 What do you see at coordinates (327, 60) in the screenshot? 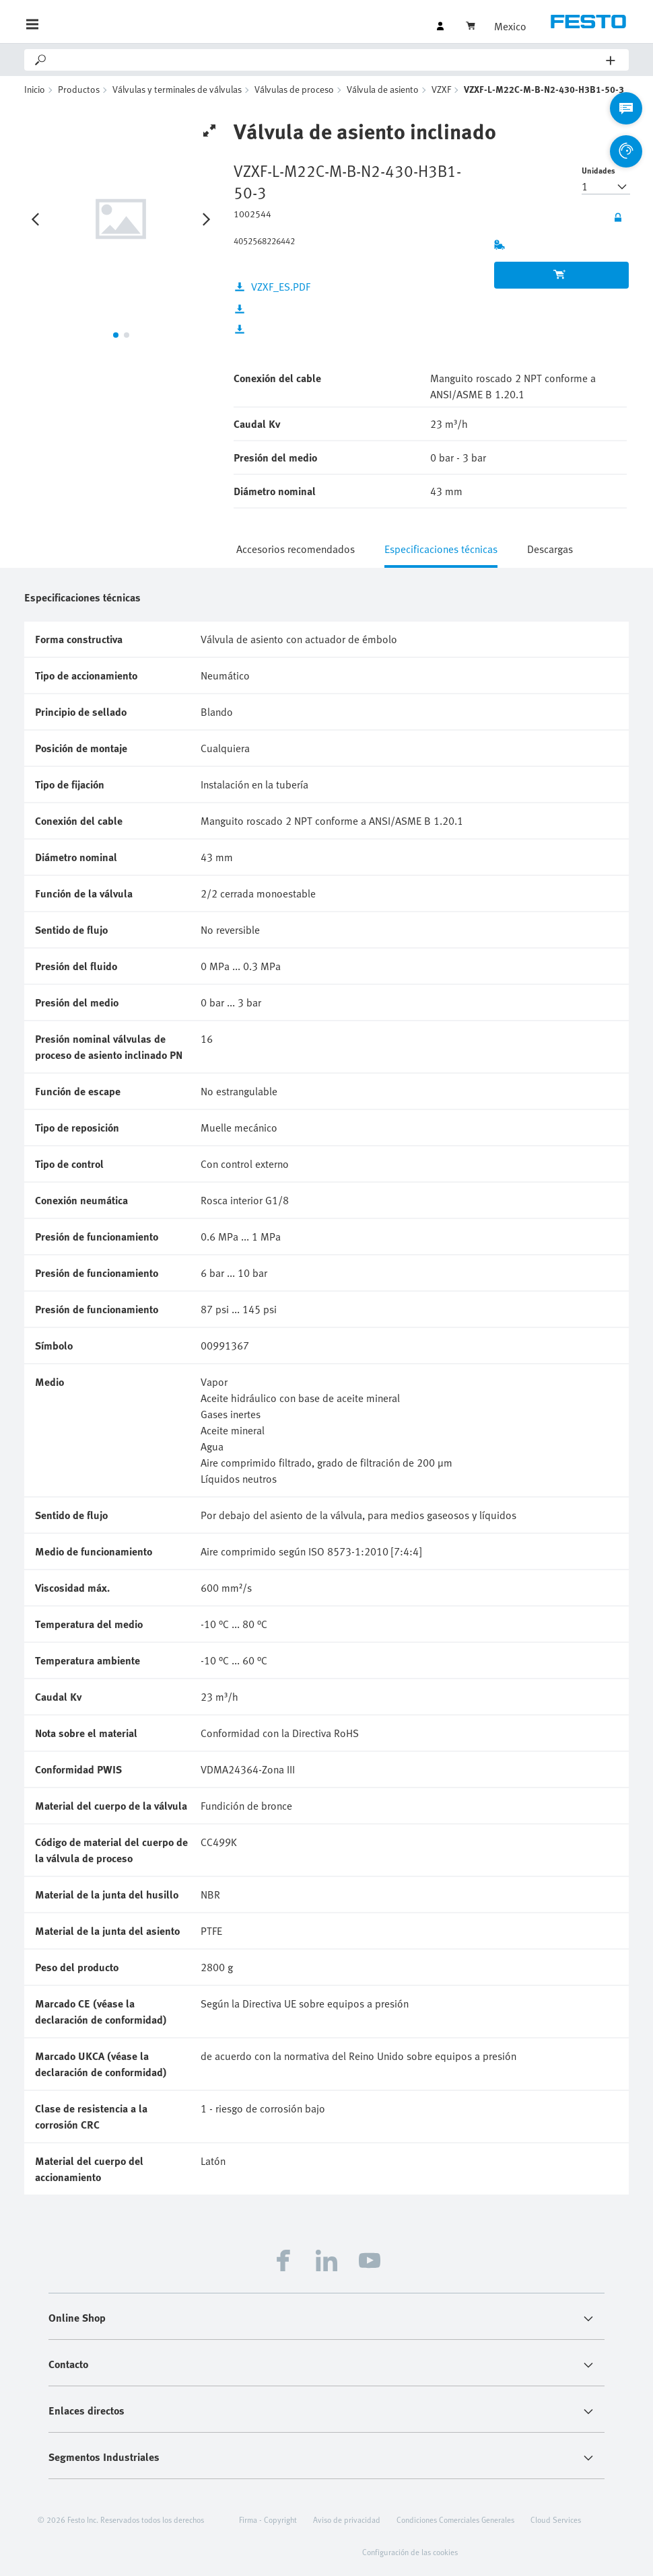
I see `[Search]` at bounding box center [327, 60].